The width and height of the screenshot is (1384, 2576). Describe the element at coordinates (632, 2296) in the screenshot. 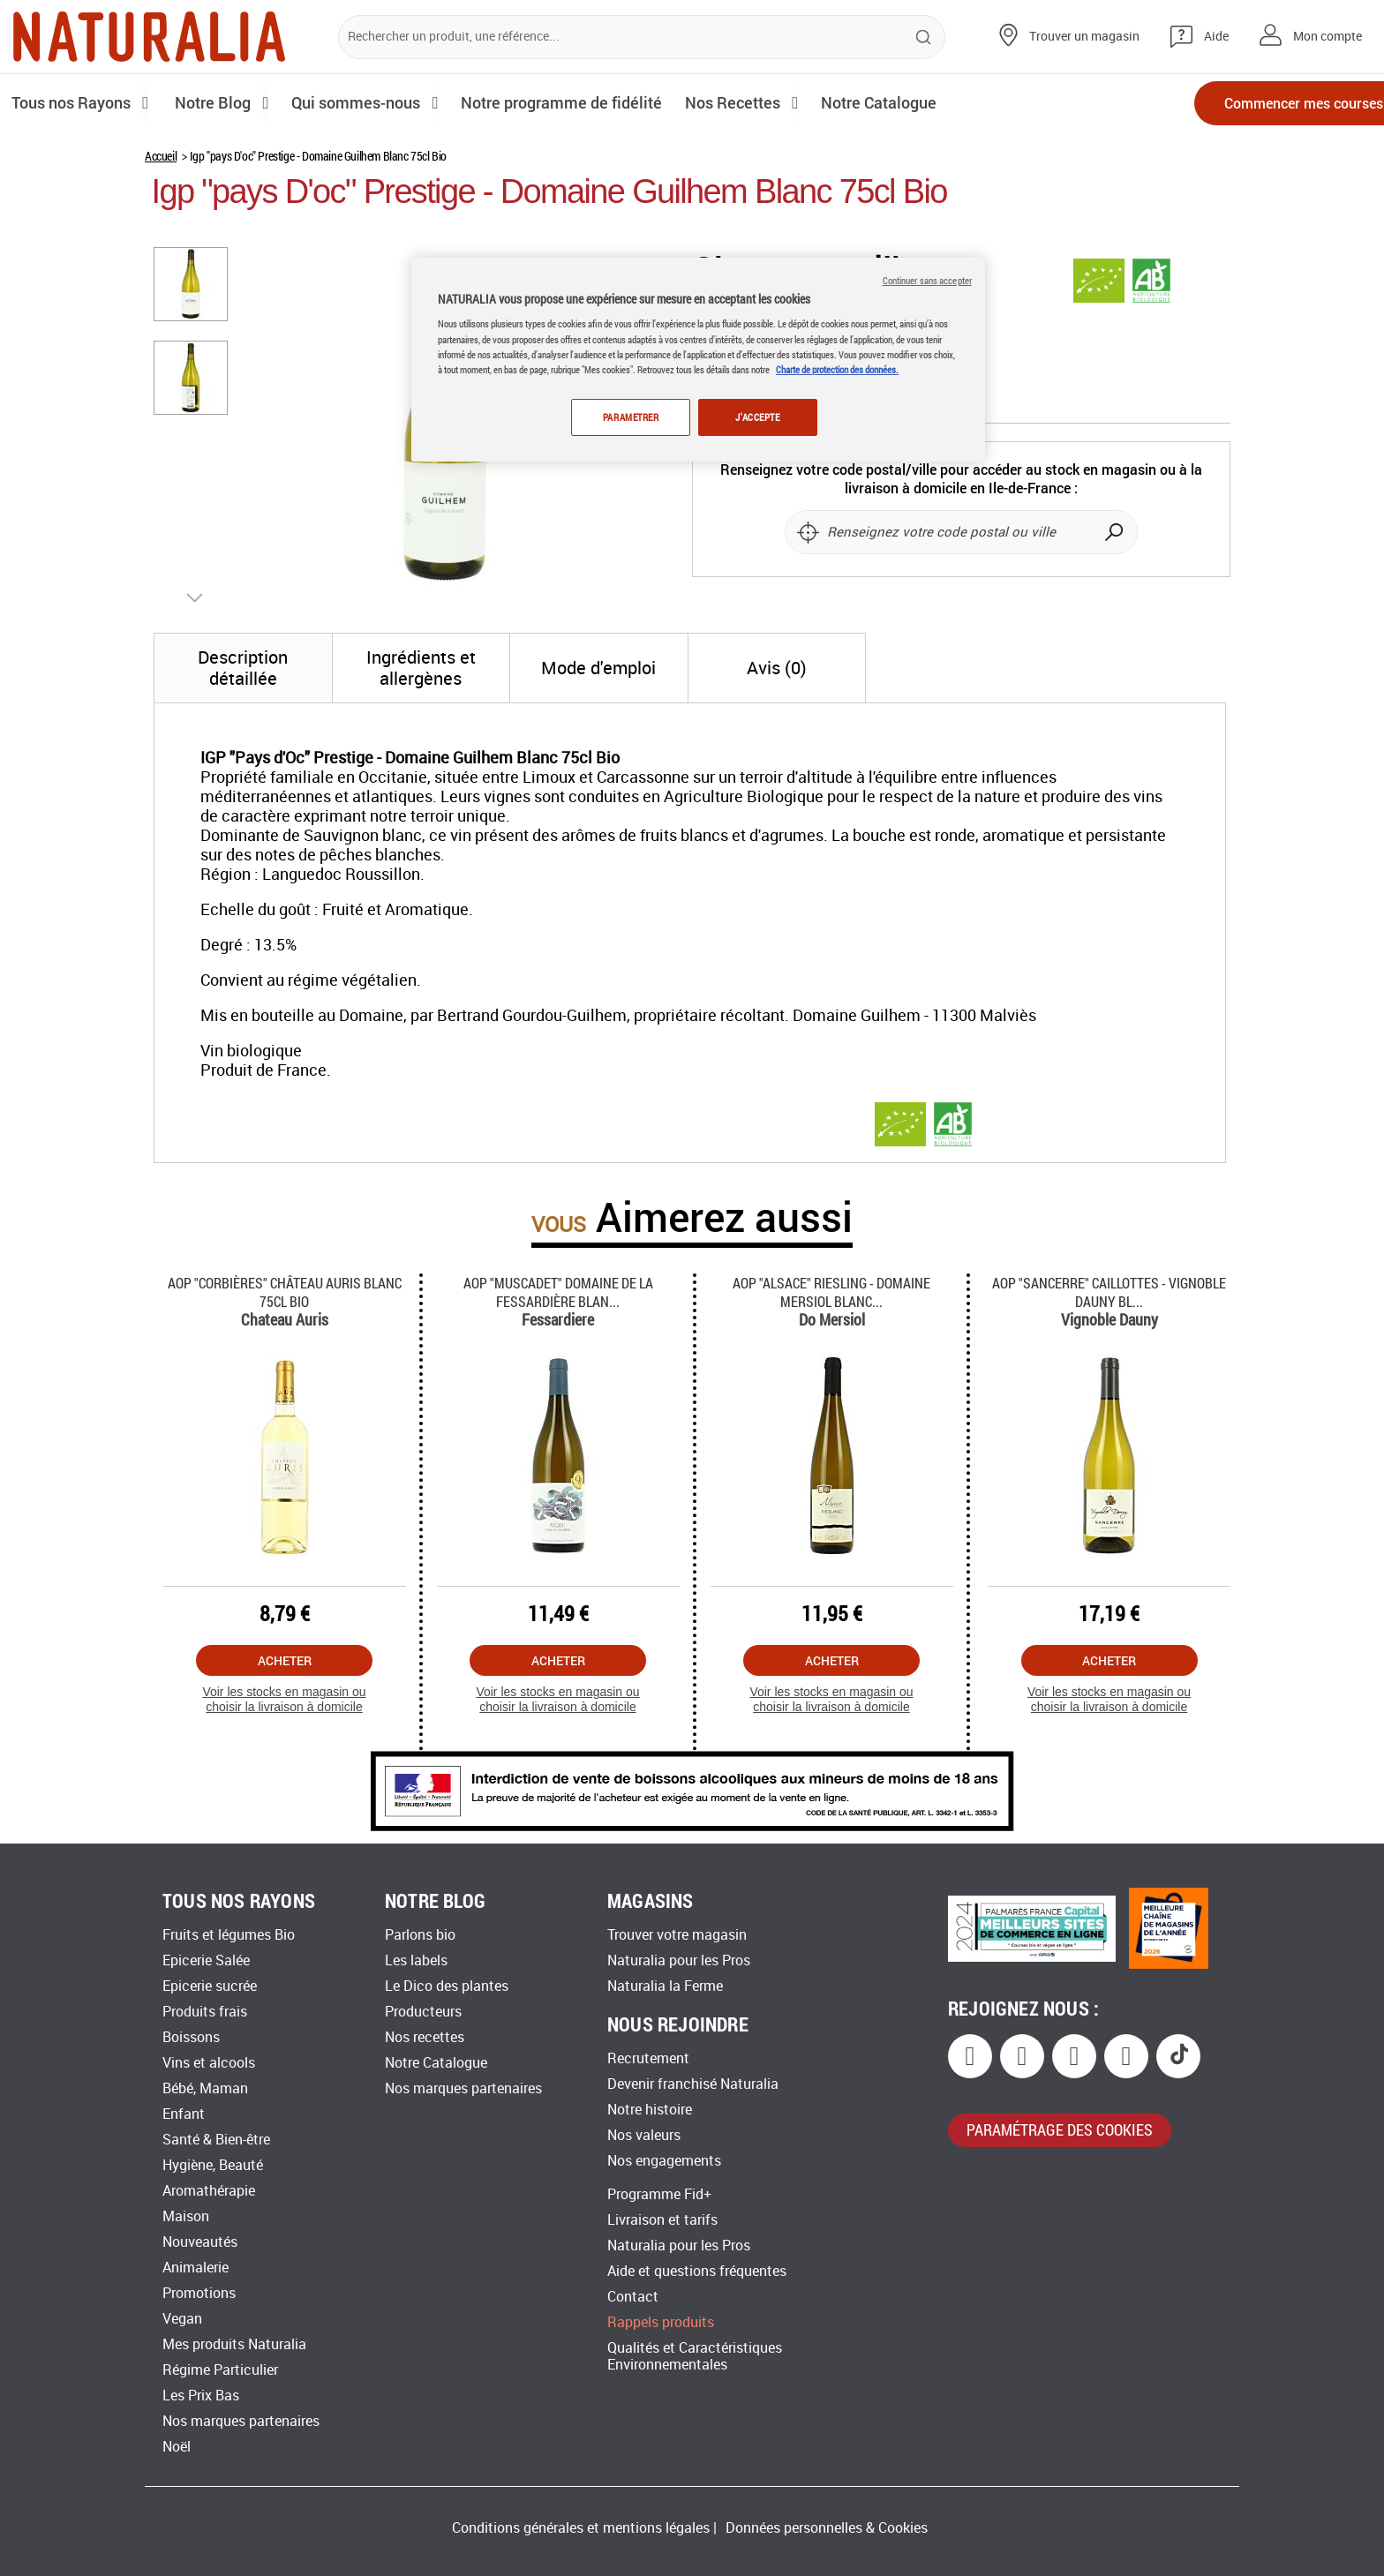

I see `Contact` at that location.